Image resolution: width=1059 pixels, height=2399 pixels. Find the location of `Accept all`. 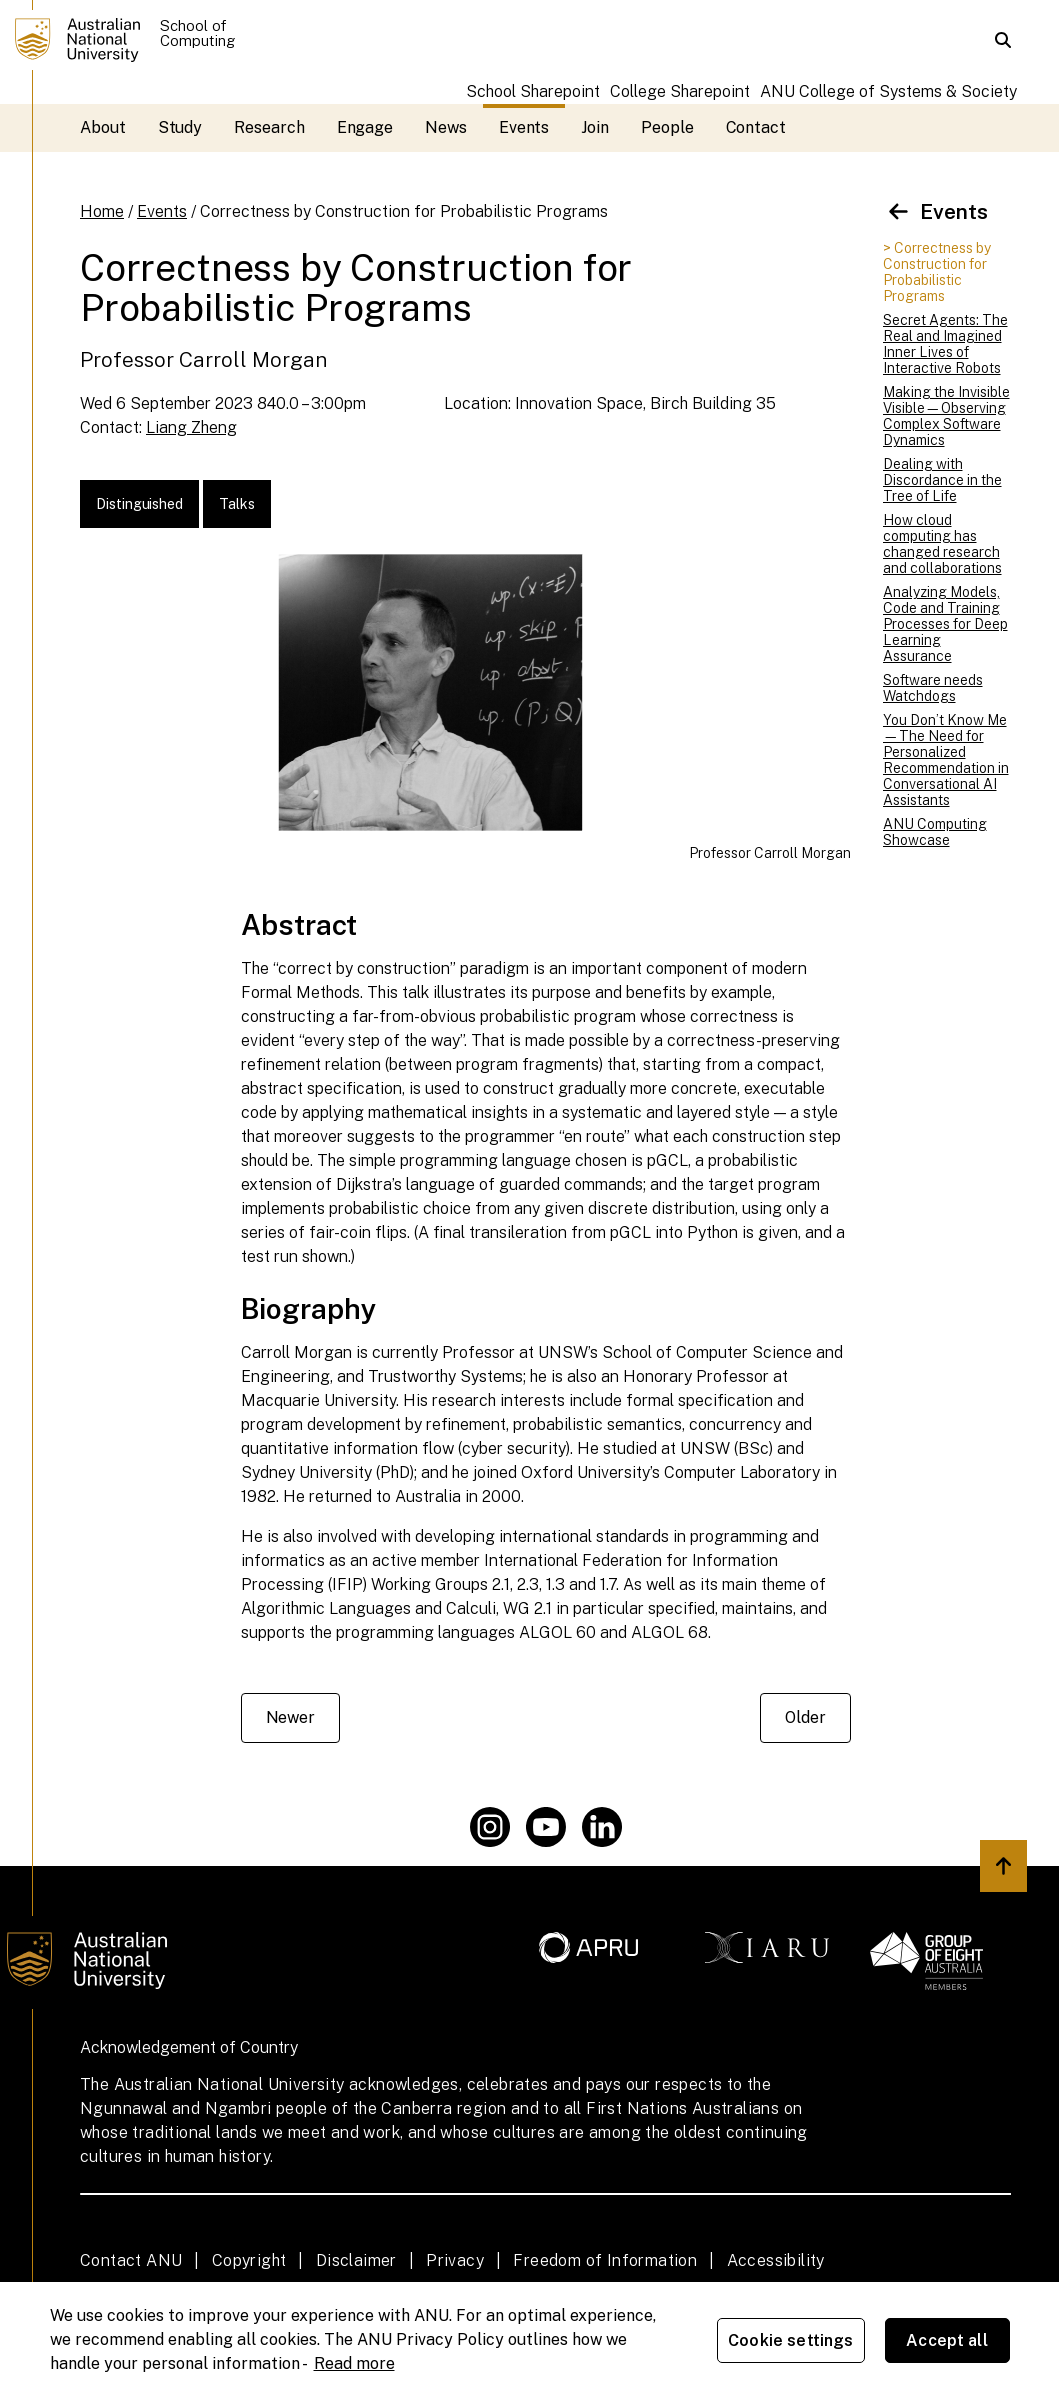

Accept all is located at coordinates (947, 2340).